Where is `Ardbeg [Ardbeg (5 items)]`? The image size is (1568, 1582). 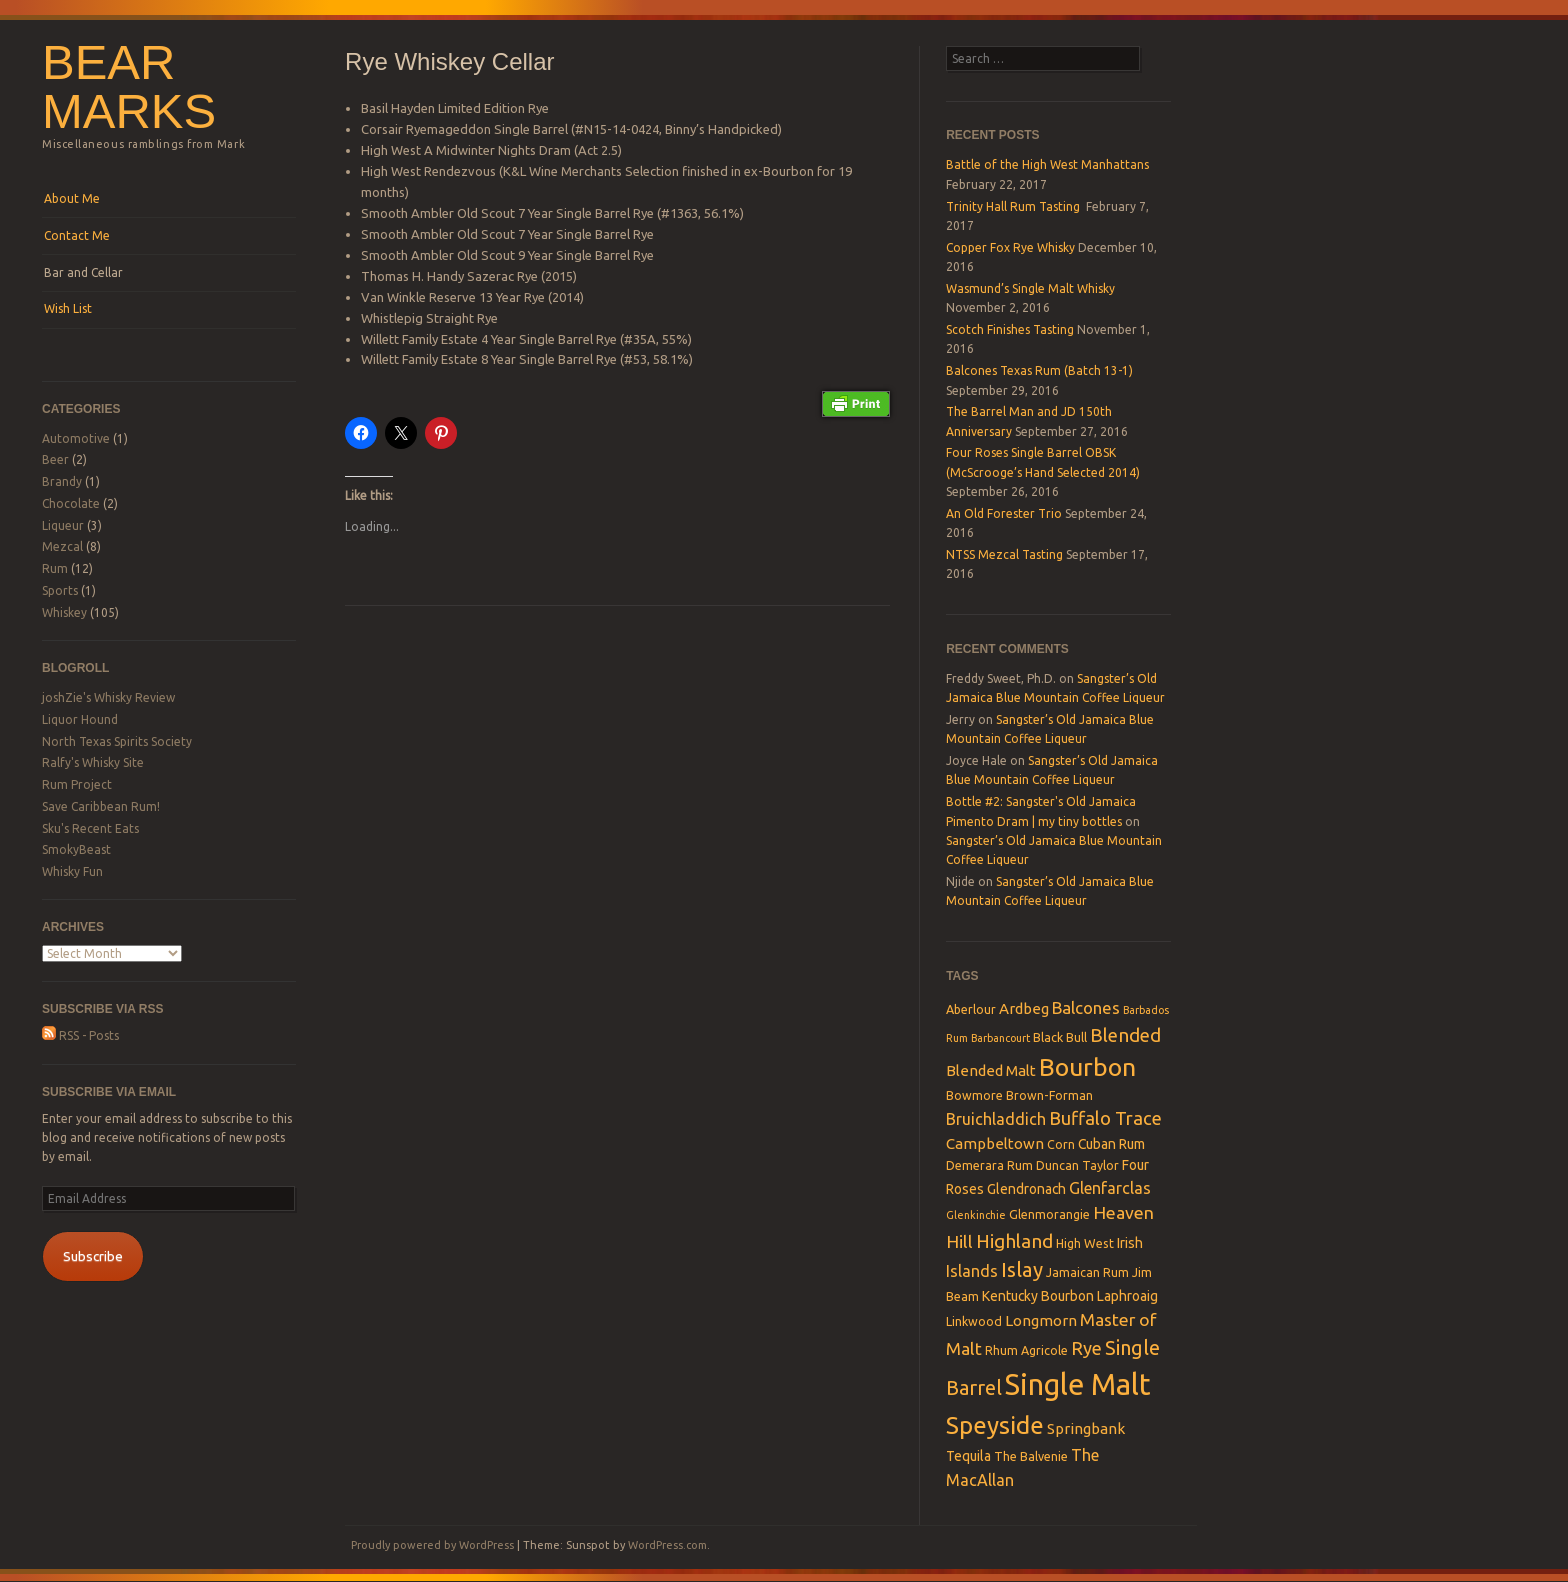 Ardbeg [Ardbeg (5 items)] is located at coordinates (1024, 1008).